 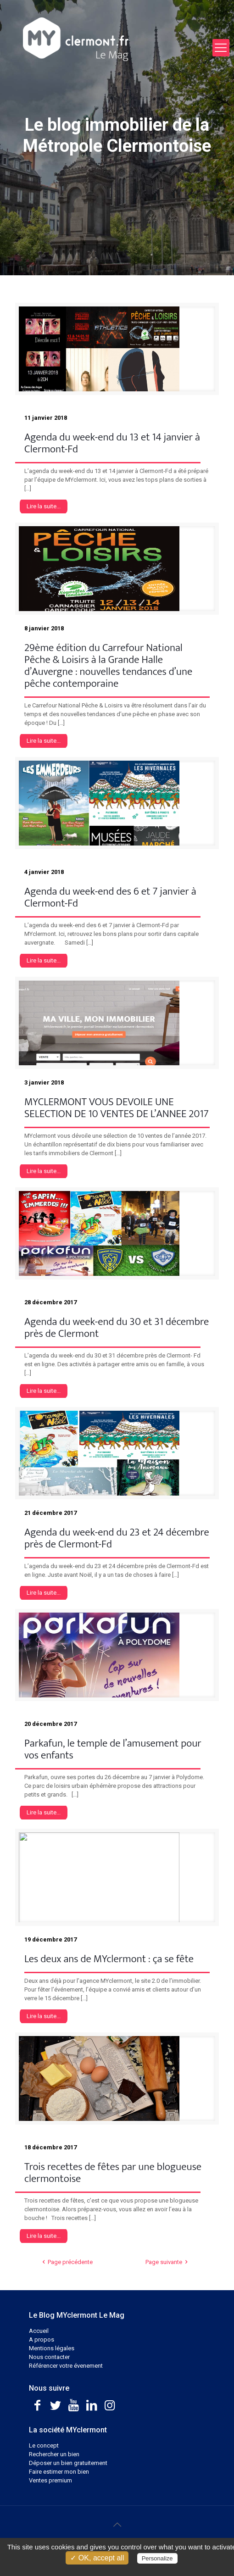 I want to click on Nous contacter, so click(x=49, y=2356).